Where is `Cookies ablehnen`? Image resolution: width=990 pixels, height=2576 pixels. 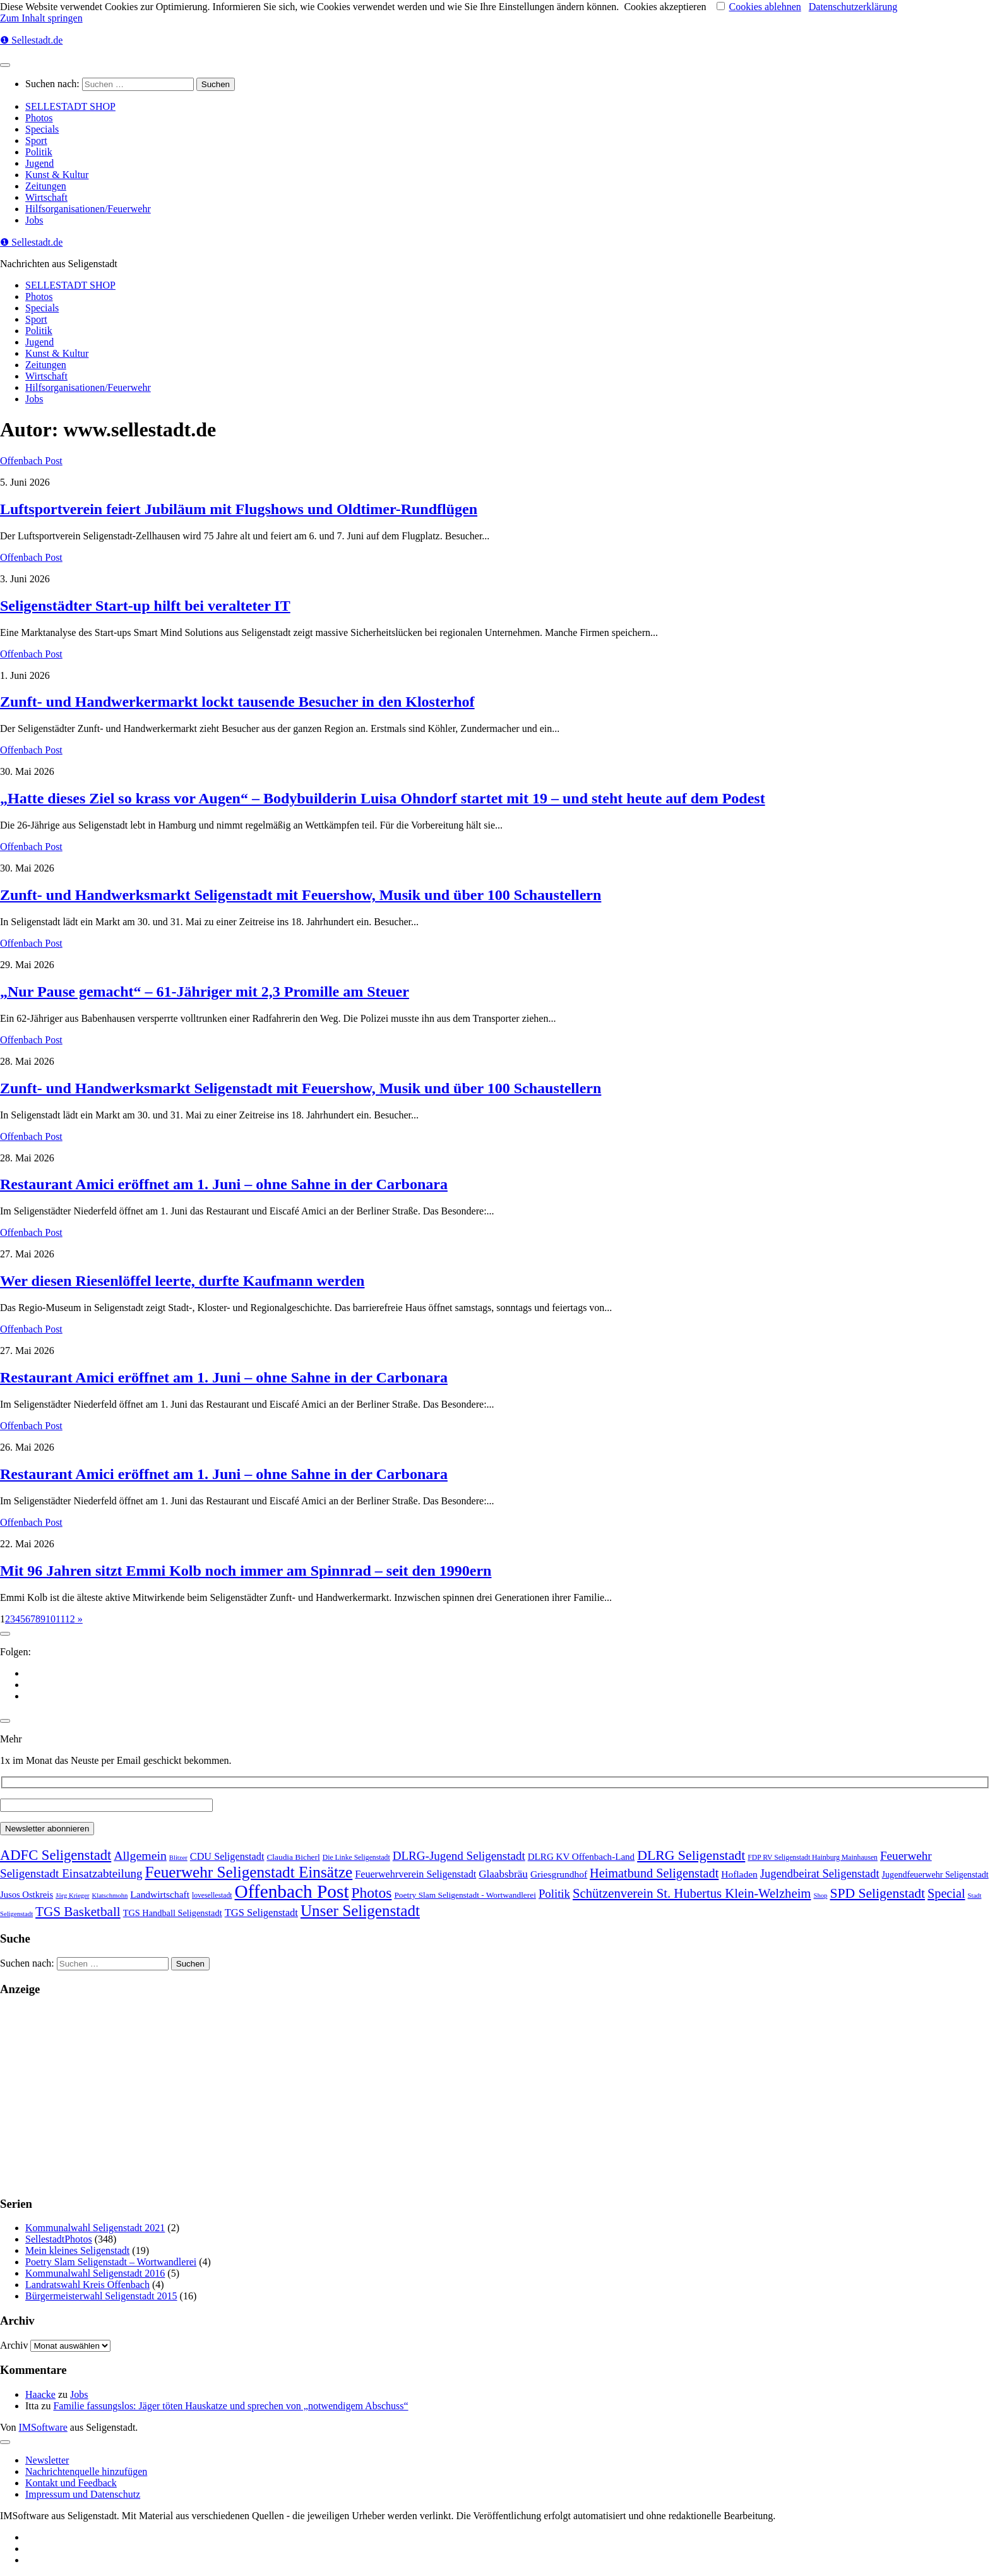
Cookies ablehnen is located at coordinates (765, 6).